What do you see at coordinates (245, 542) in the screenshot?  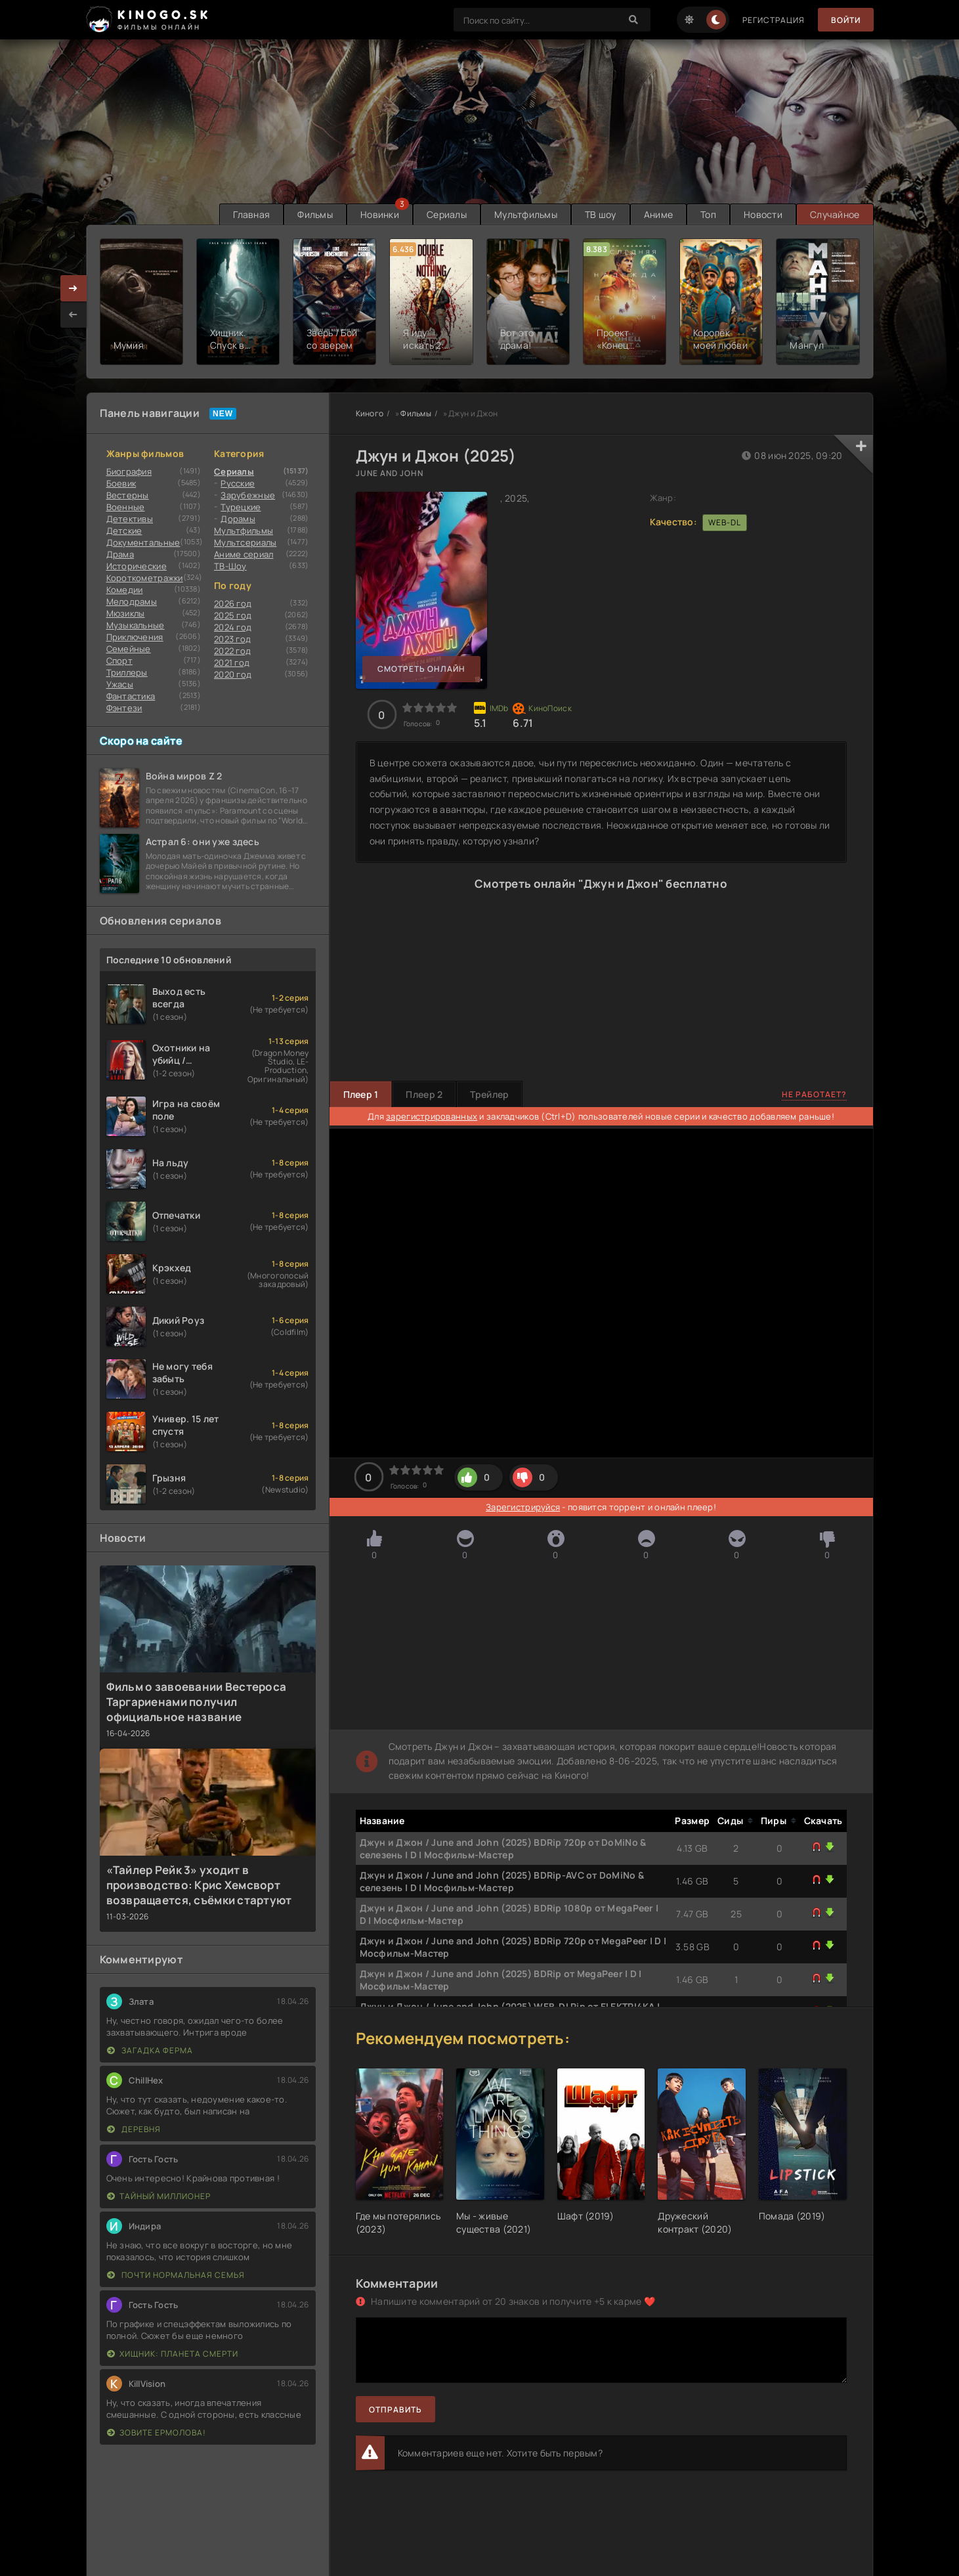 I see `Мультсериалы` at bounding box center [245, 542].